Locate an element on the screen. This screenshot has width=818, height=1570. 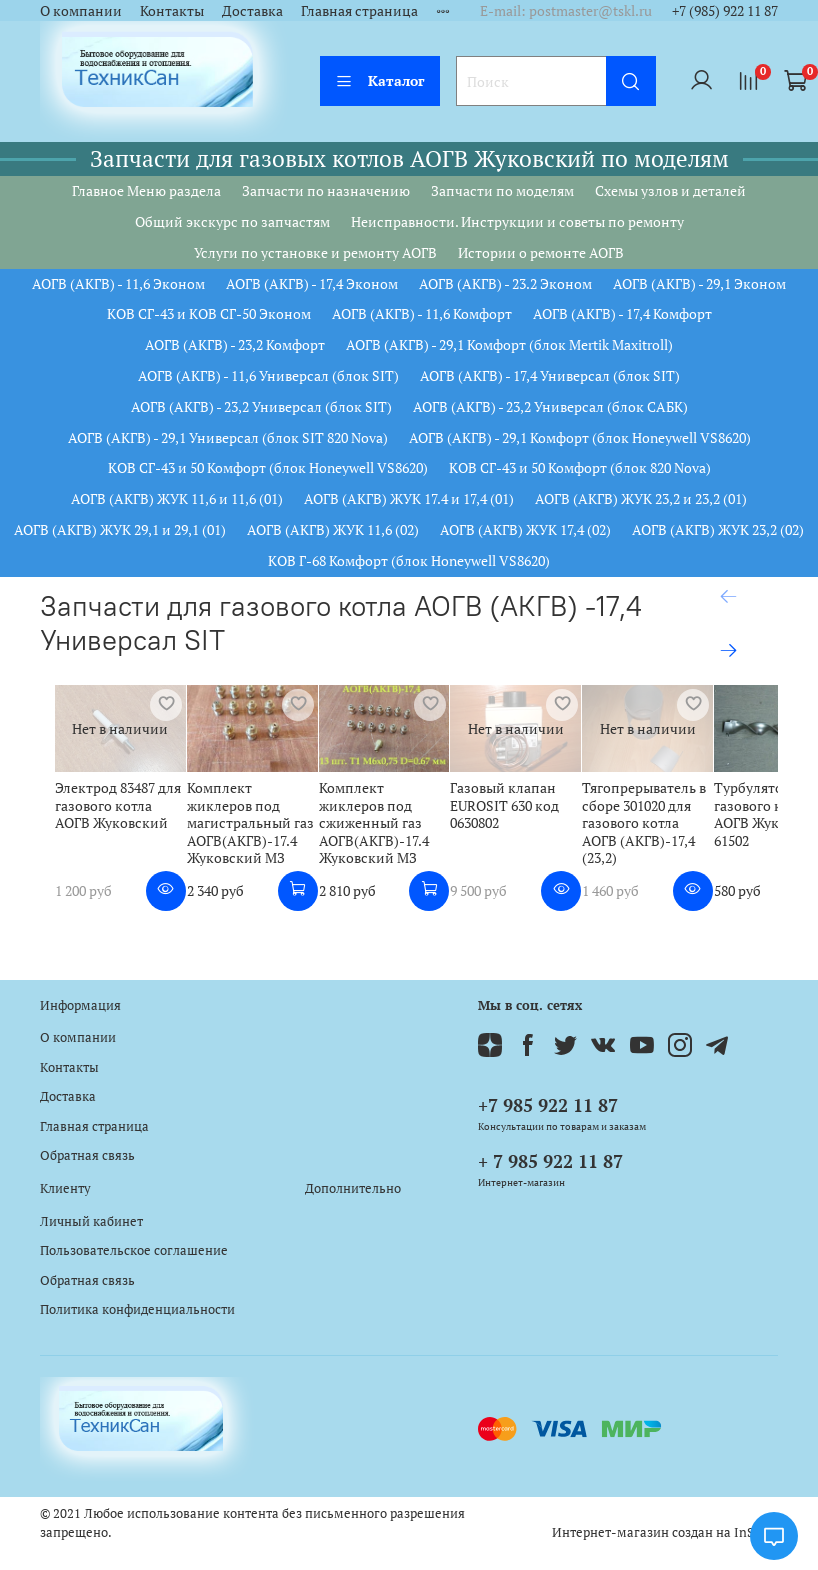
АОГВ (АКГВ) ЖУК 29,1 и 29,1 (01) is located at coordinates (120, 529).